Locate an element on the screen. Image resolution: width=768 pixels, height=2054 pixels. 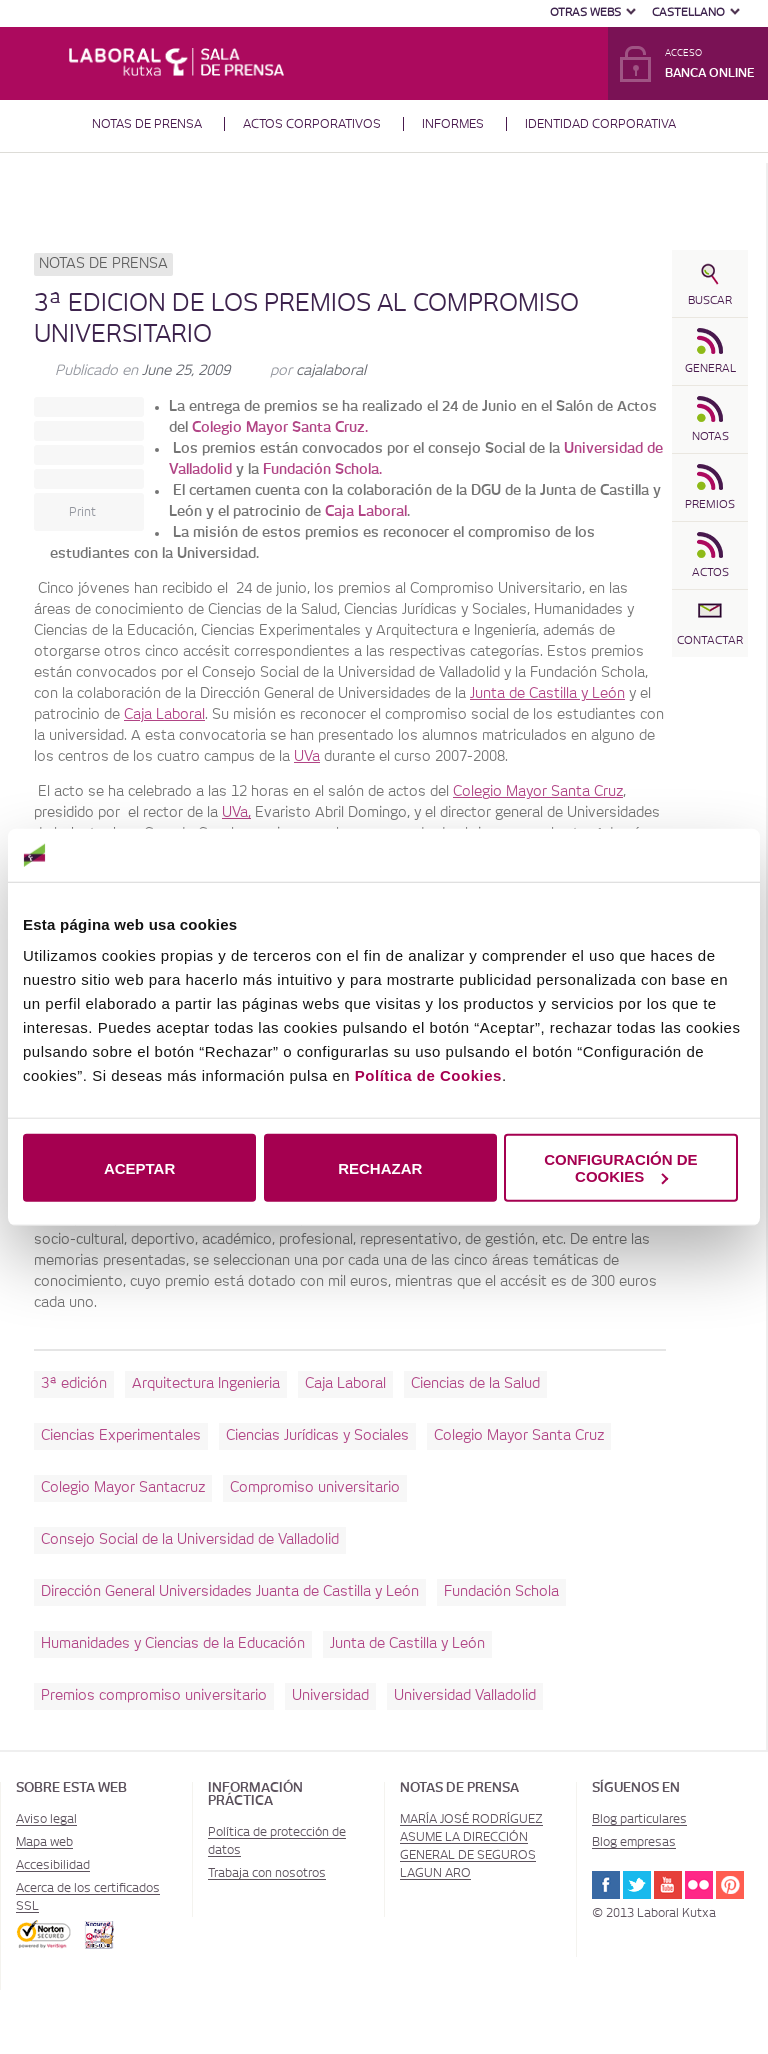
Junta de Castilla y León is located at coordinates (547, 694).